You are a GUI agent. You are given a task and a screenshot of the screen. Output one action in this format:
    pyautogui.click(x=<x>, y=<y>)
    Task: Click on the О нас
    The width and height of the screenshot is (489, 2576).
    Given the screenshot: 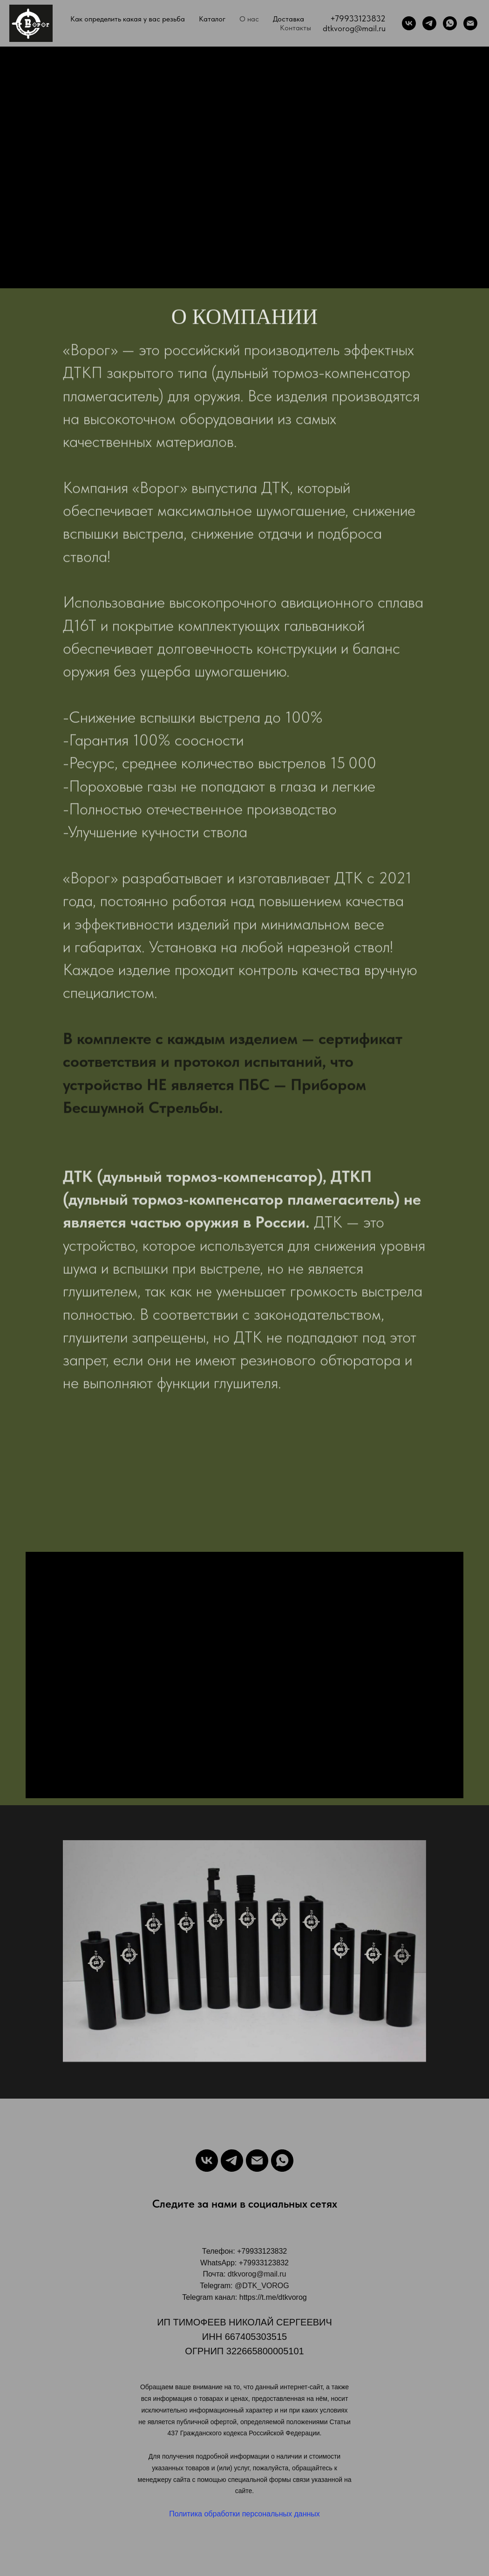 What is the action you would take?
    pyautogui.click(x=249, y=18)
    